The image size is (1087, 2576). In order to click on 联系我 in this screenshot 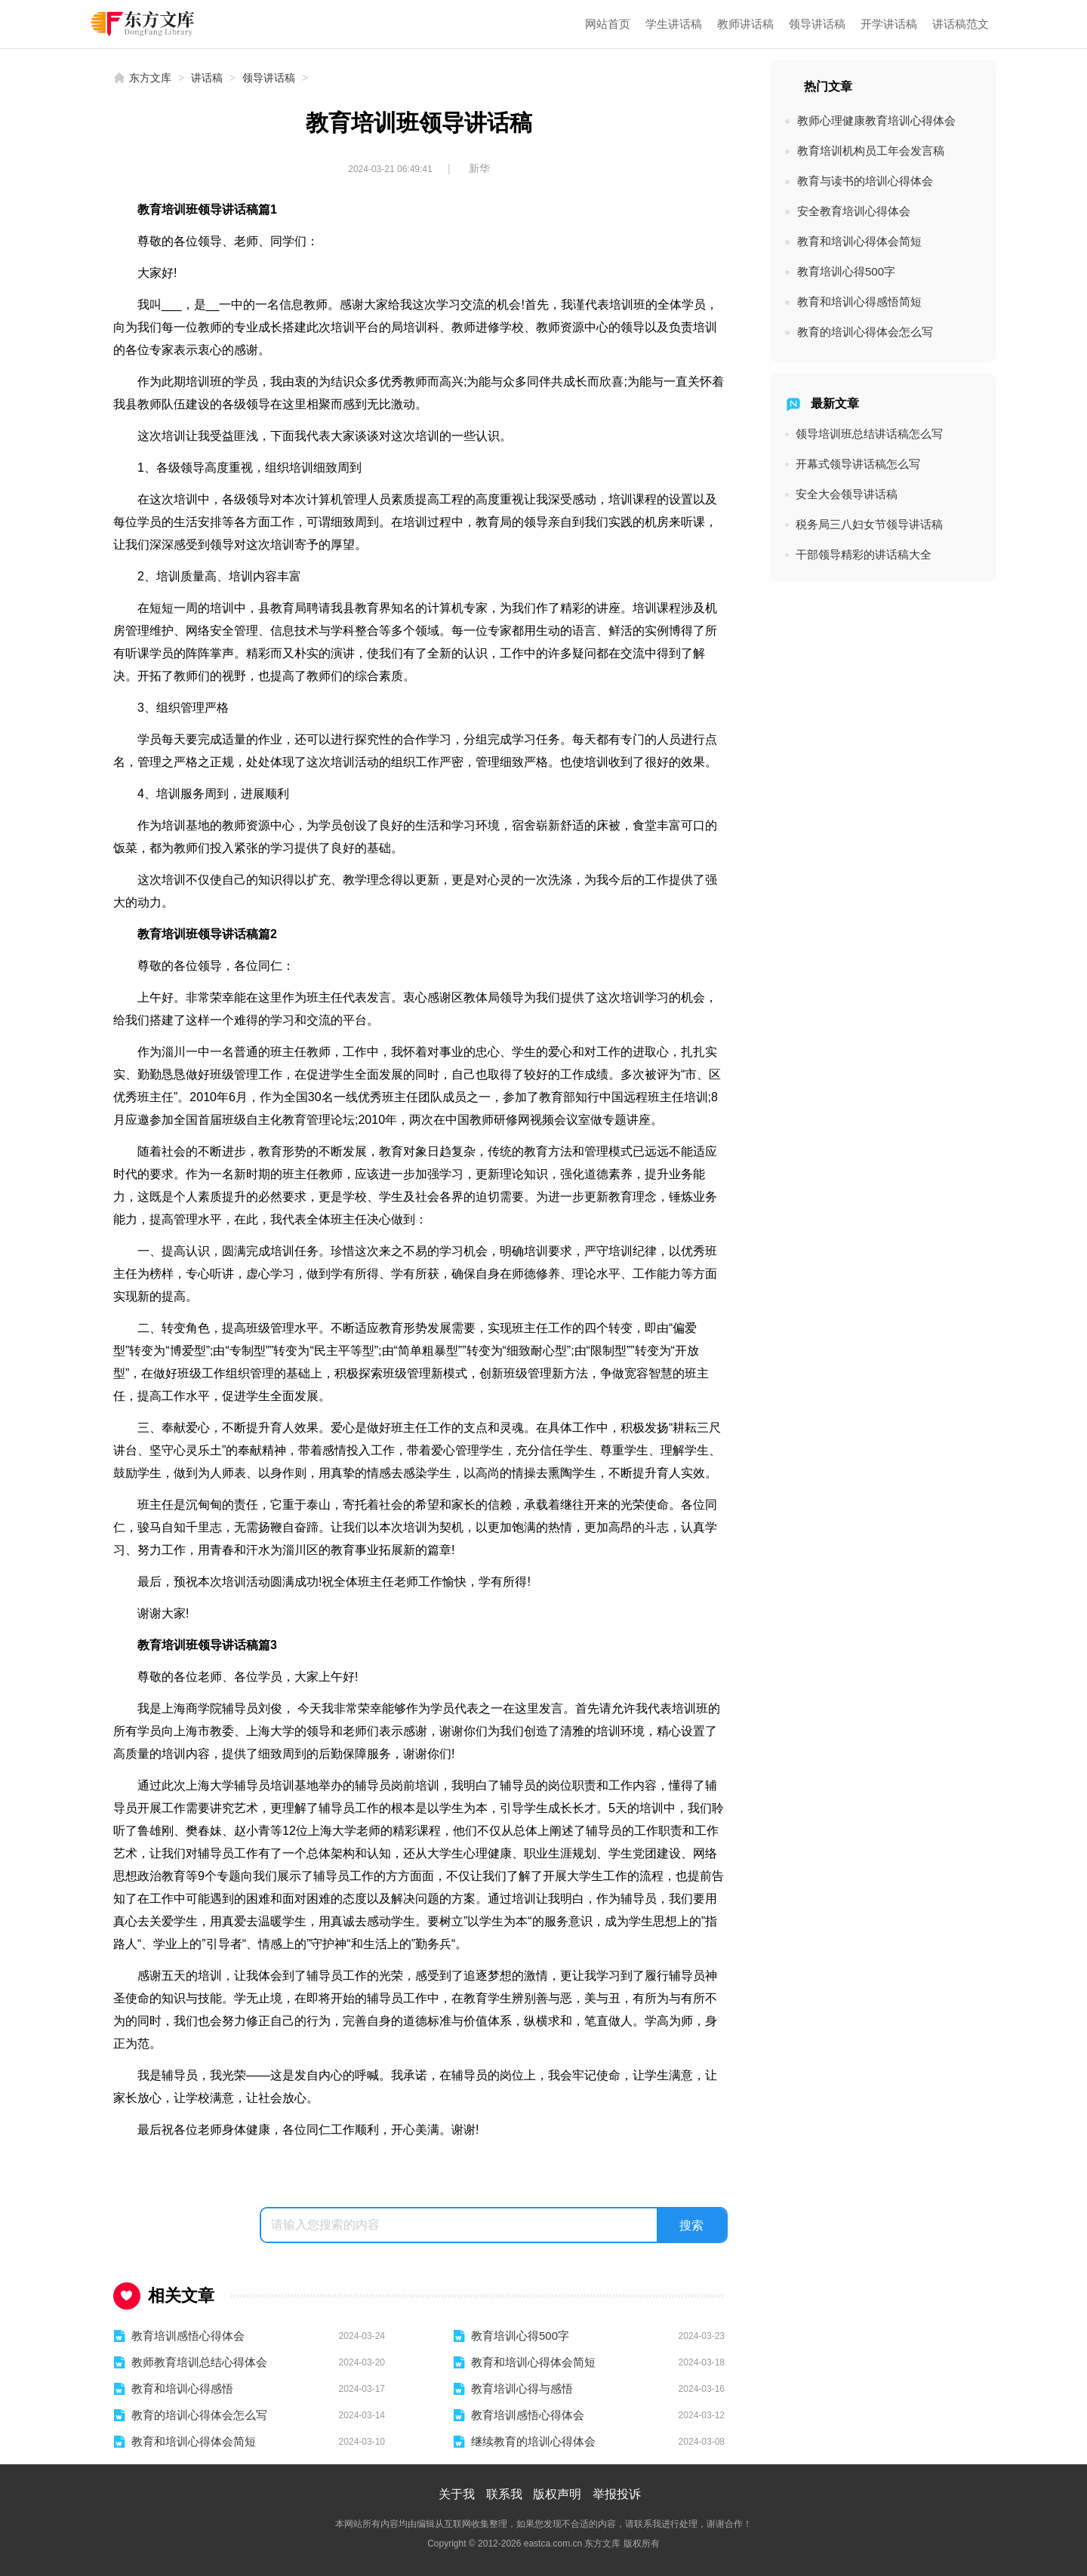, I will do `click(504, 2494)`.